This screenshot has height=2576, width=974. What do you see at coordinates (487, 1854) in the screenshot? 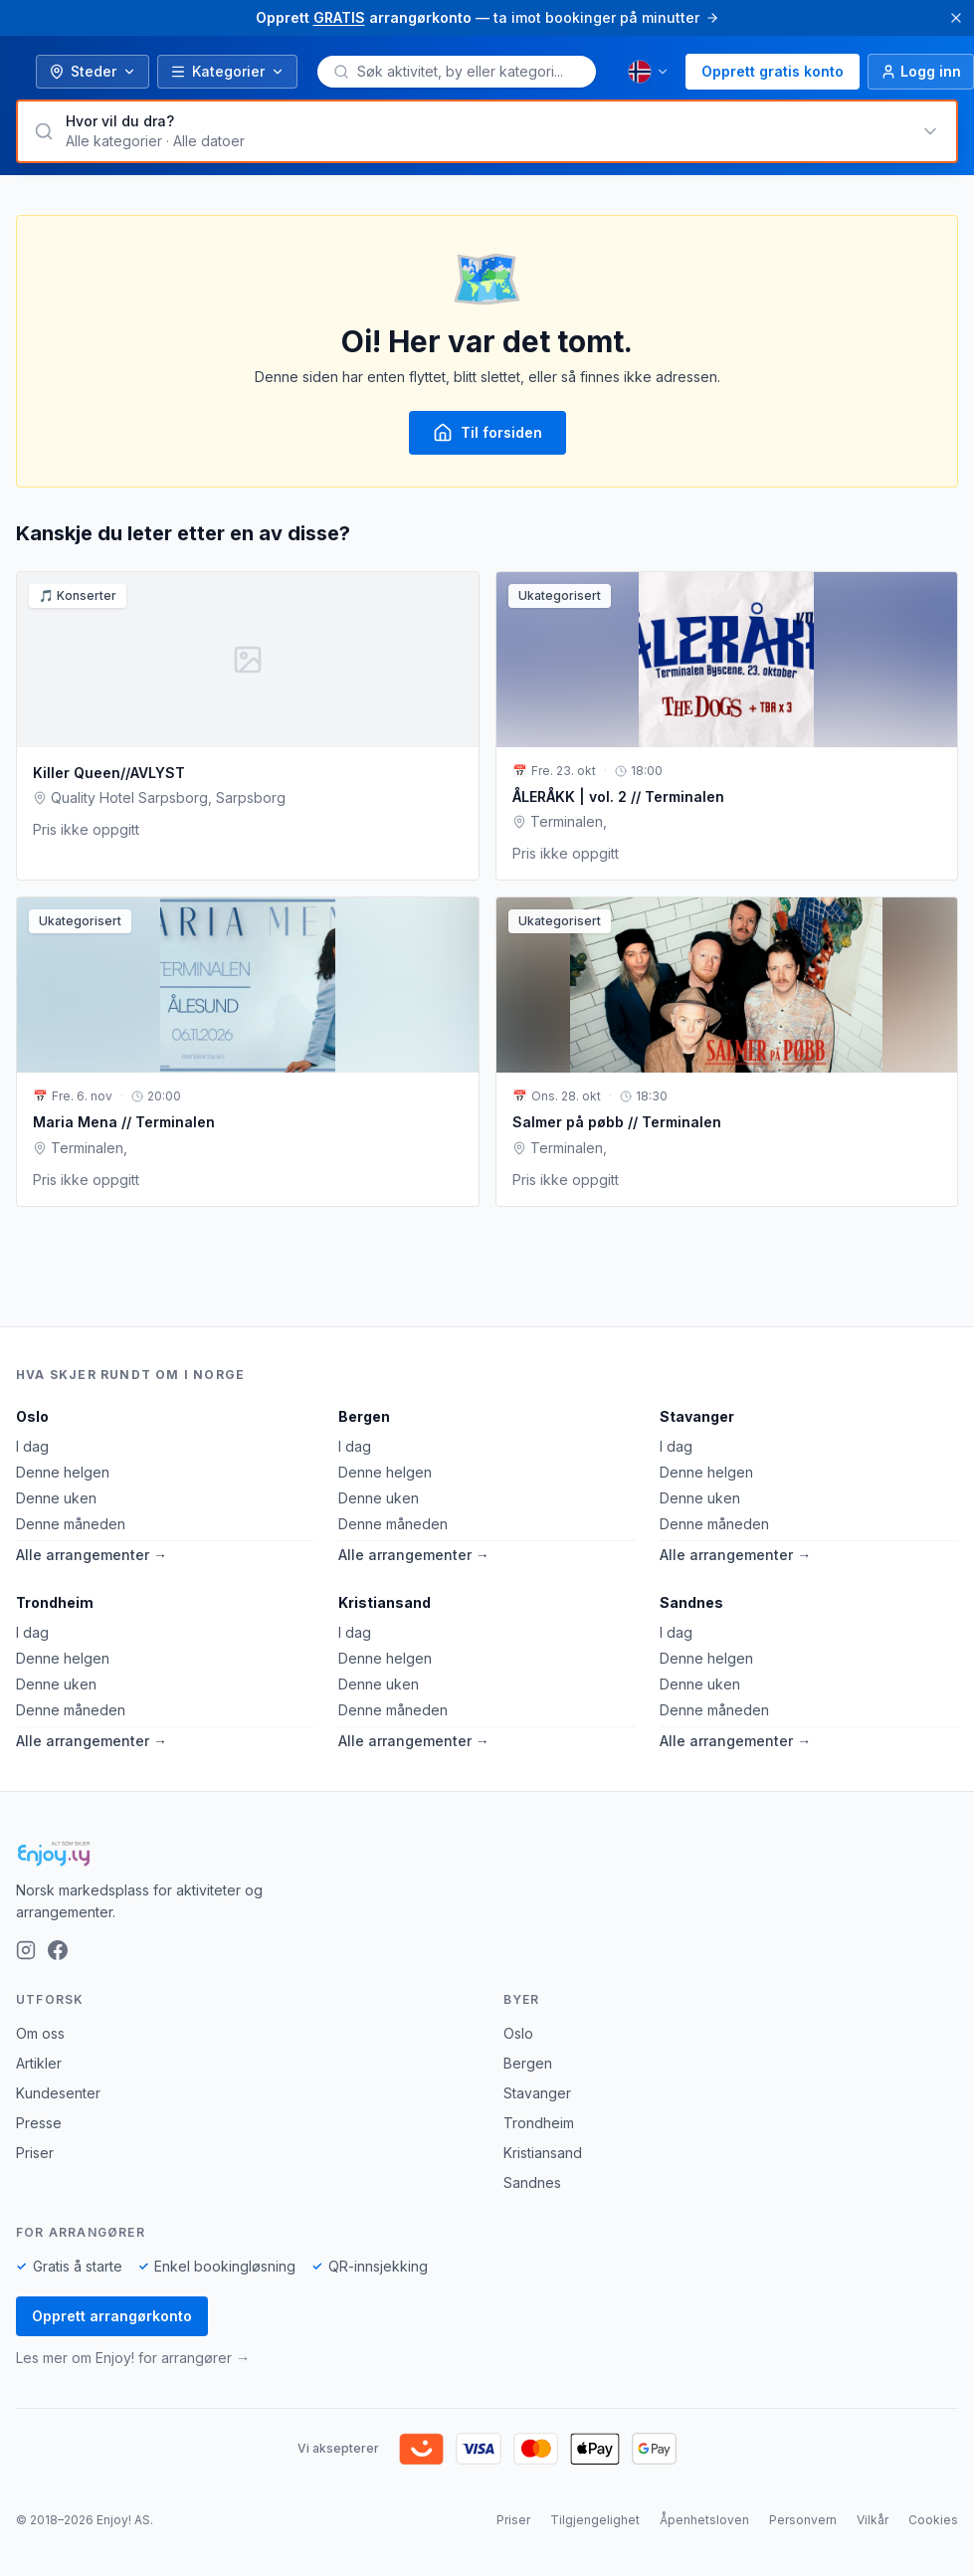
I see `[Enjoy!]` at bounding box center [487, 1854].